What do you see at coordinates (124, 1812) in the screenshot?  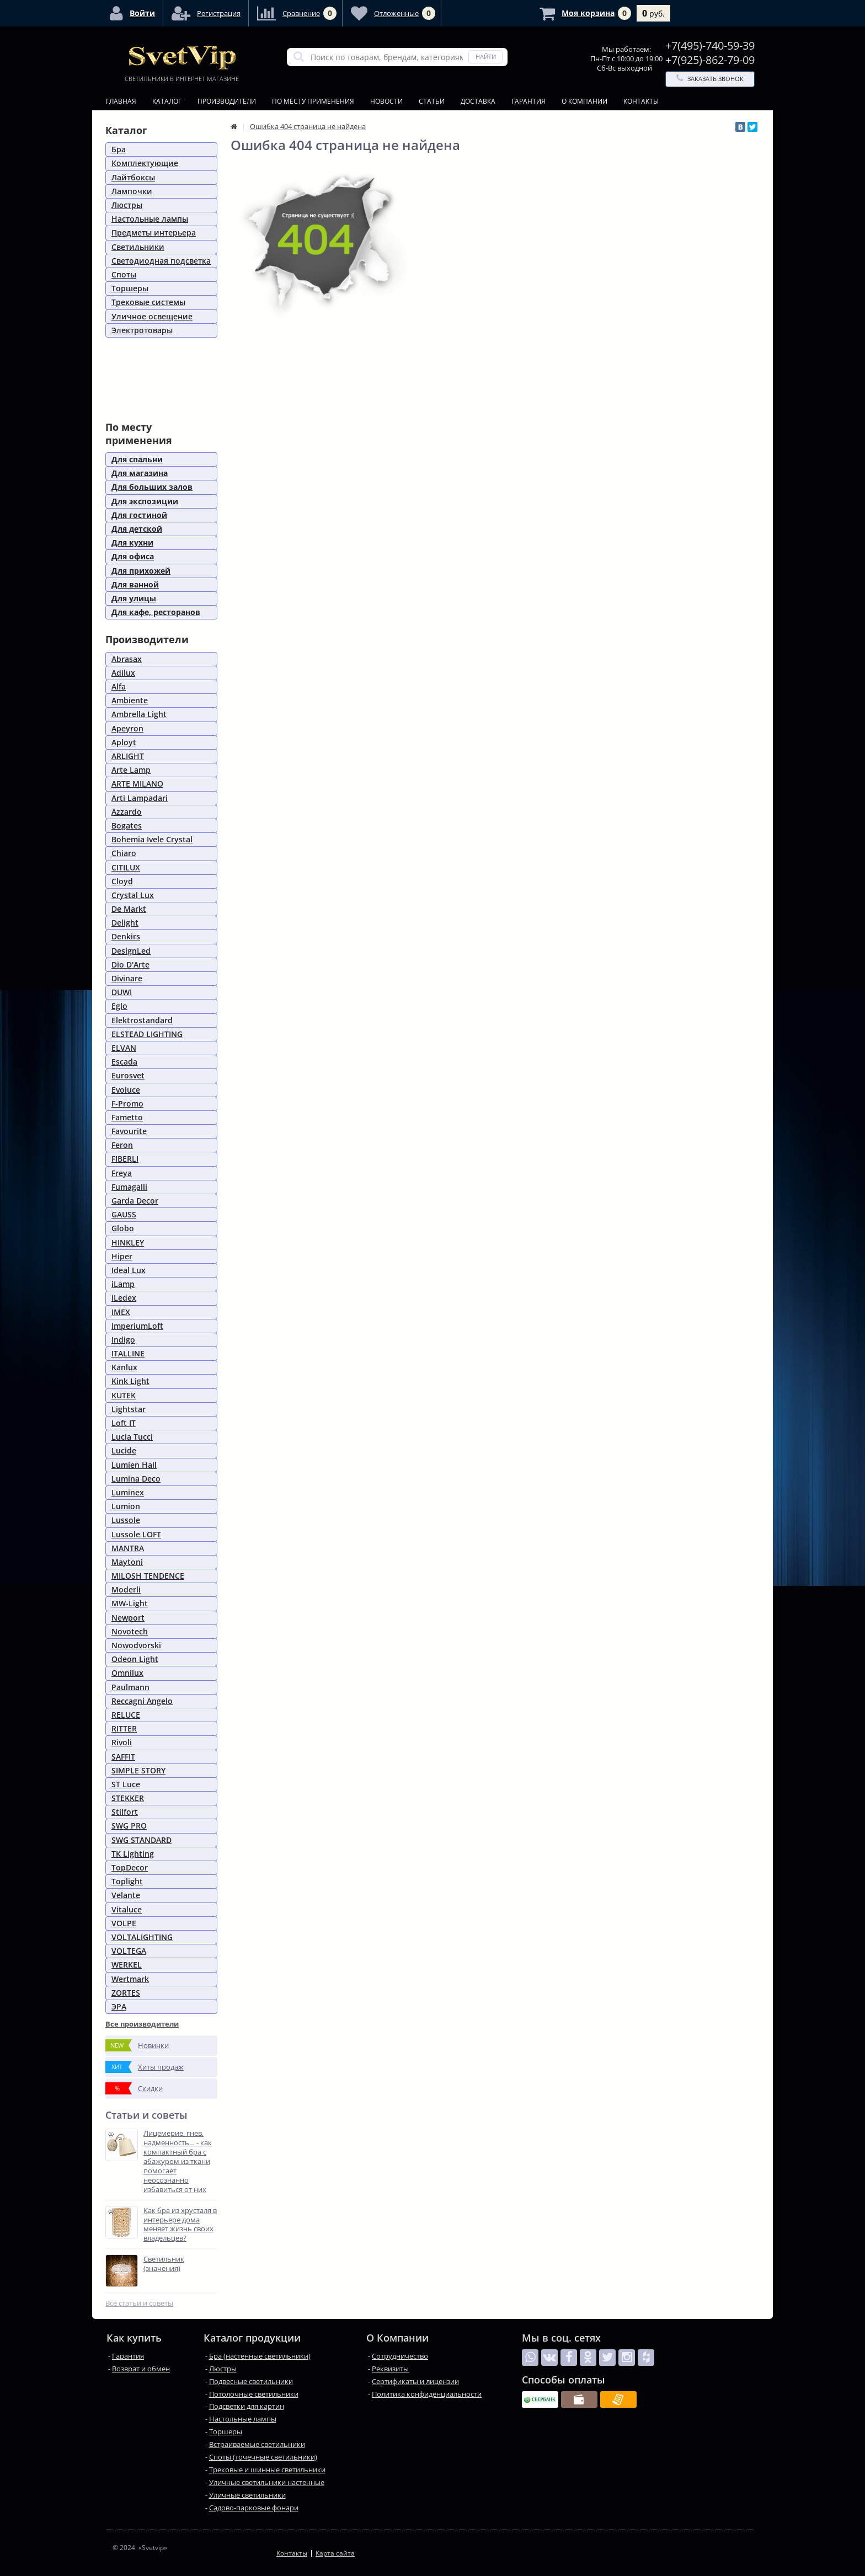 I see `Stilfort` at bounding box center [124, 1812].